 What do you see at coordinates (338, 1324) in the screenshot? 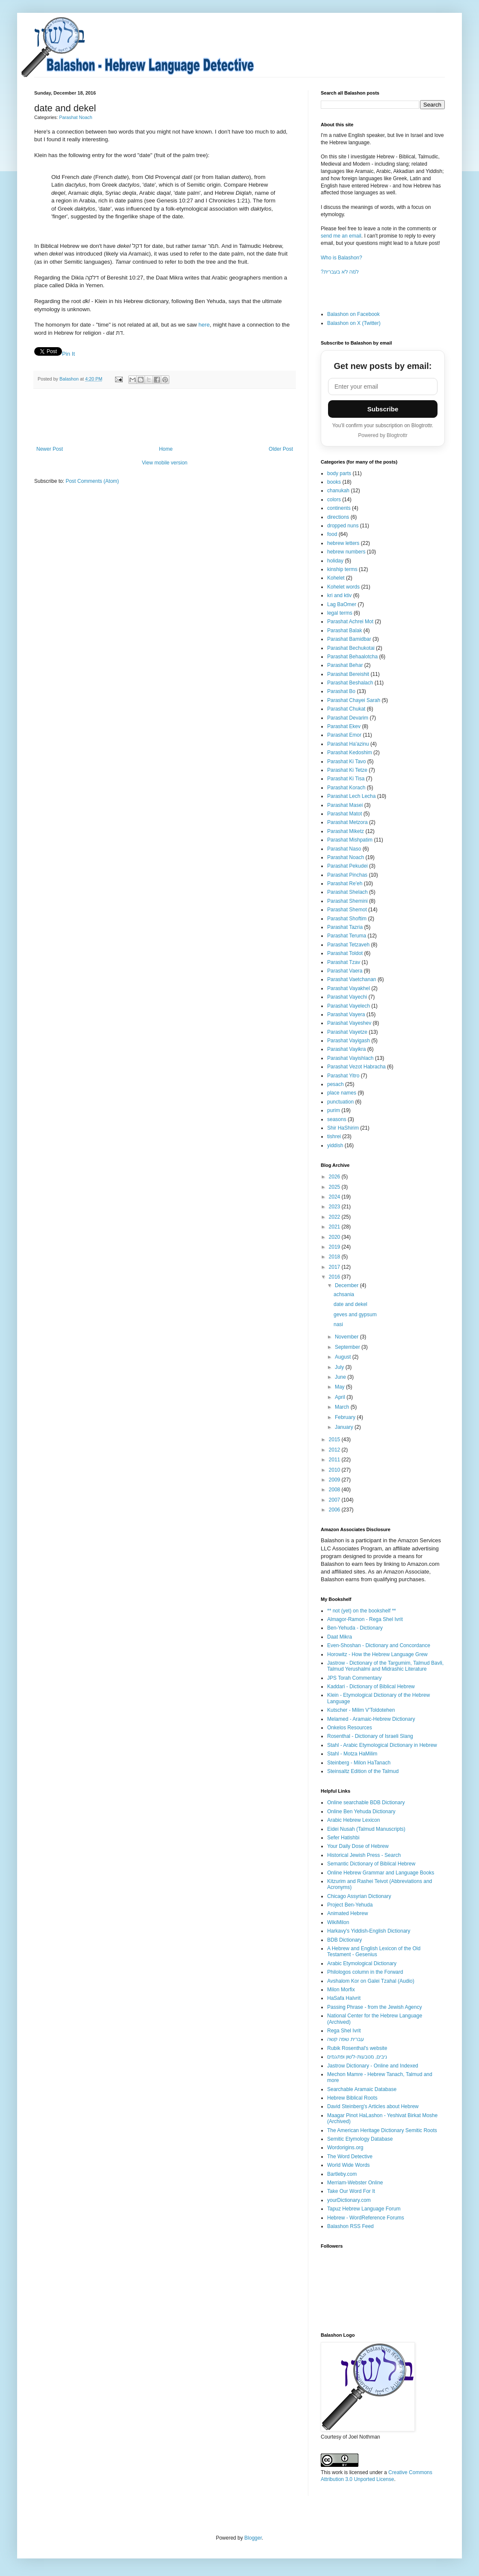
I see `nasi` at bounding box center [338, 1324].